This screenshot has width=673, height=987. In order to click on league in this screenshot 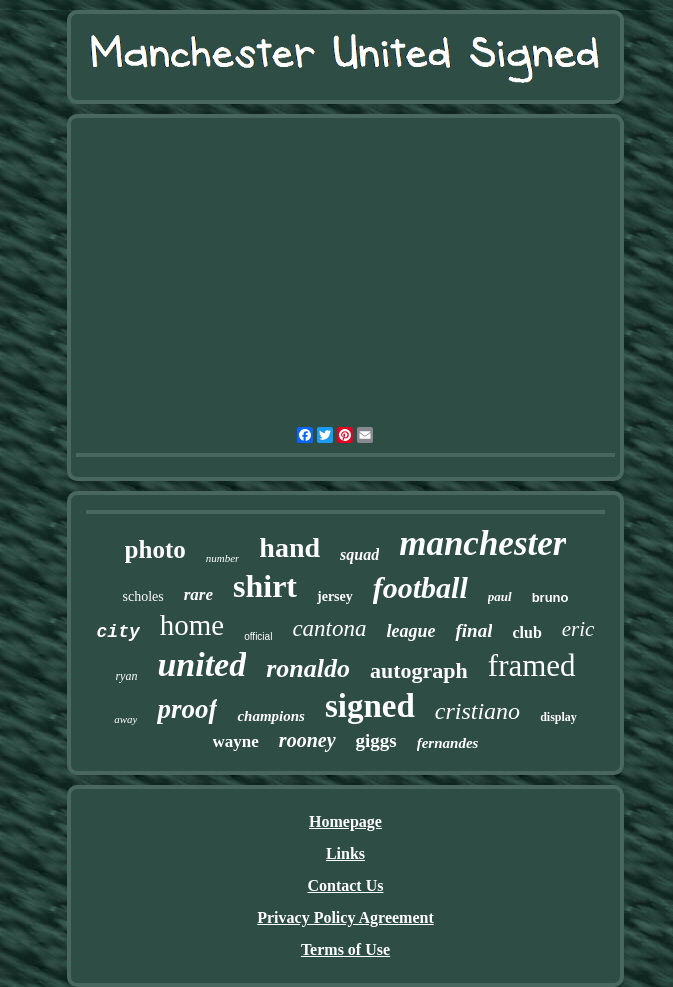, I will do `click(410, 631)`.